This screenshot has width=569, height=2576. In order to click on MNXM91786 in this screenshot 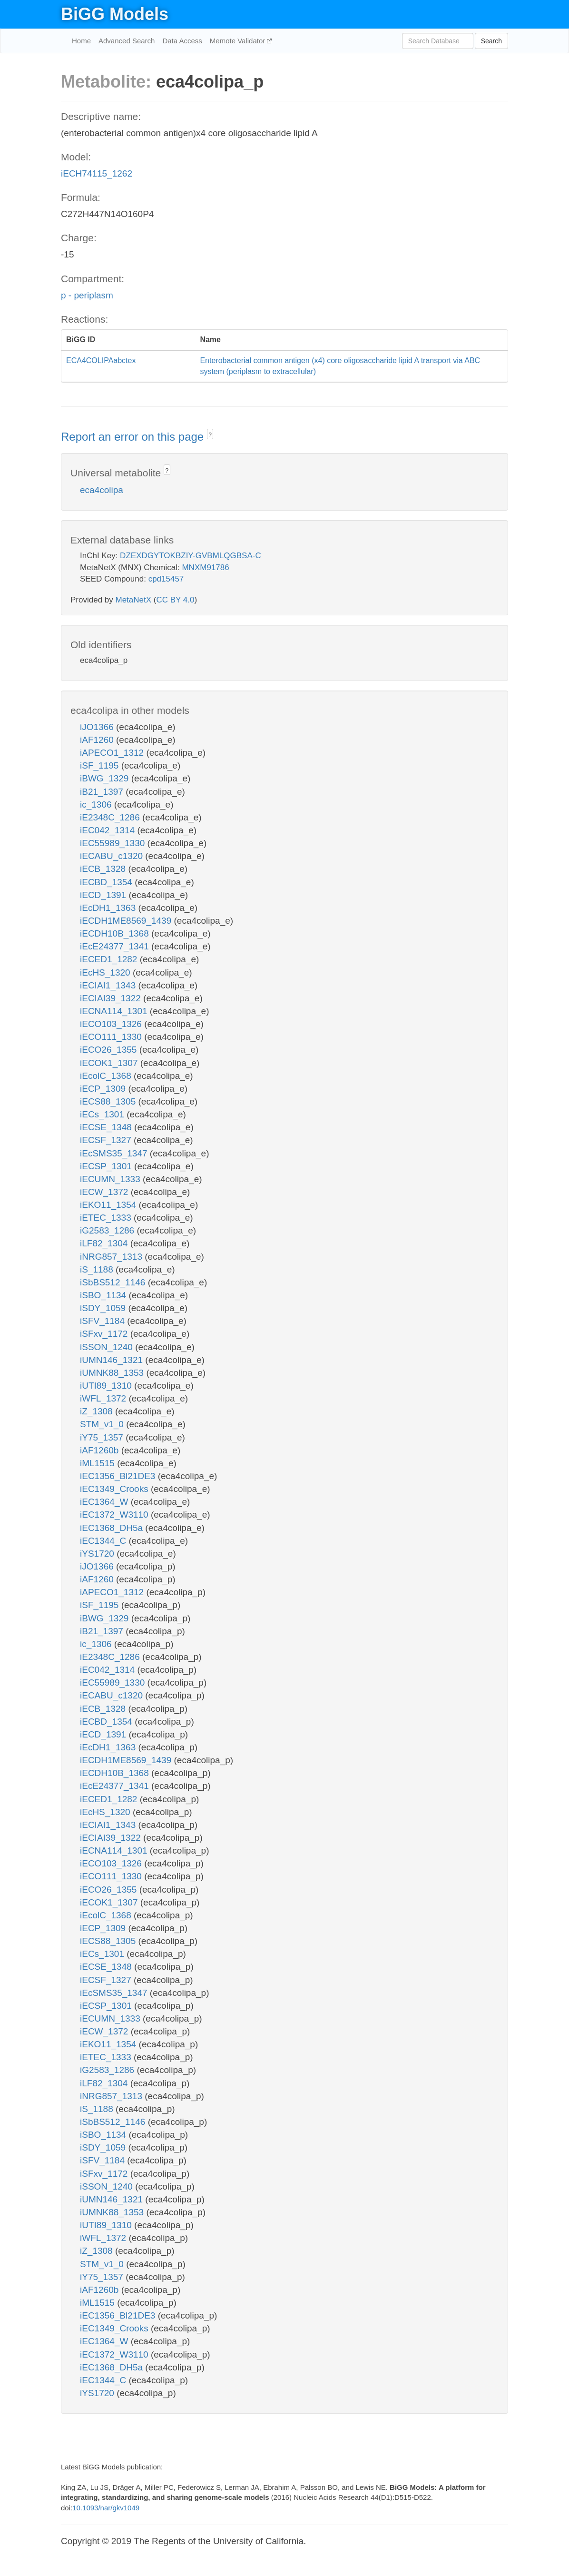, I will do `click(205, 567)`.